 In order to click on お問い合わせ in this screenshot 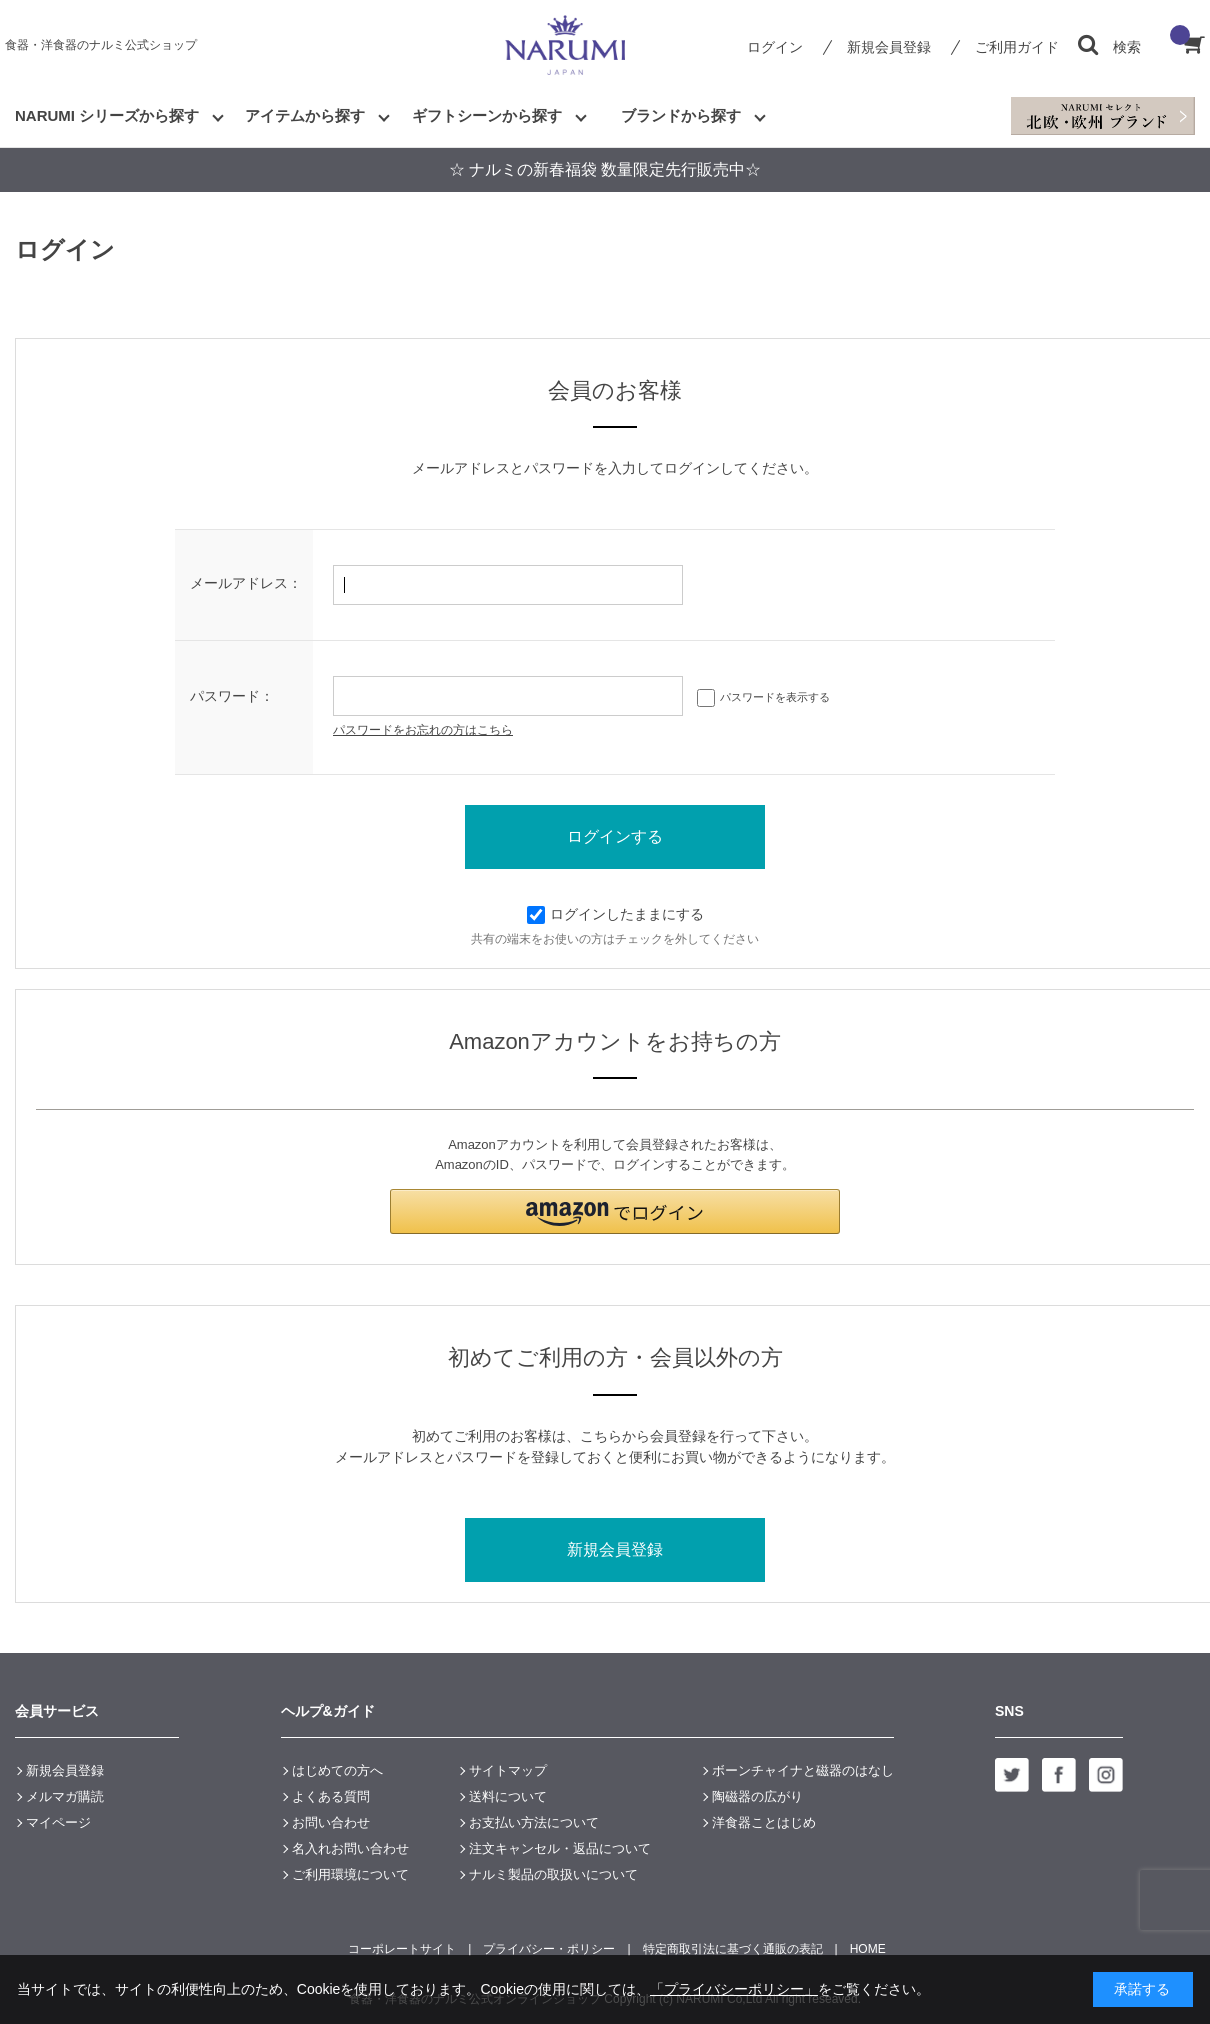, I will do `click(331, 1822)`.